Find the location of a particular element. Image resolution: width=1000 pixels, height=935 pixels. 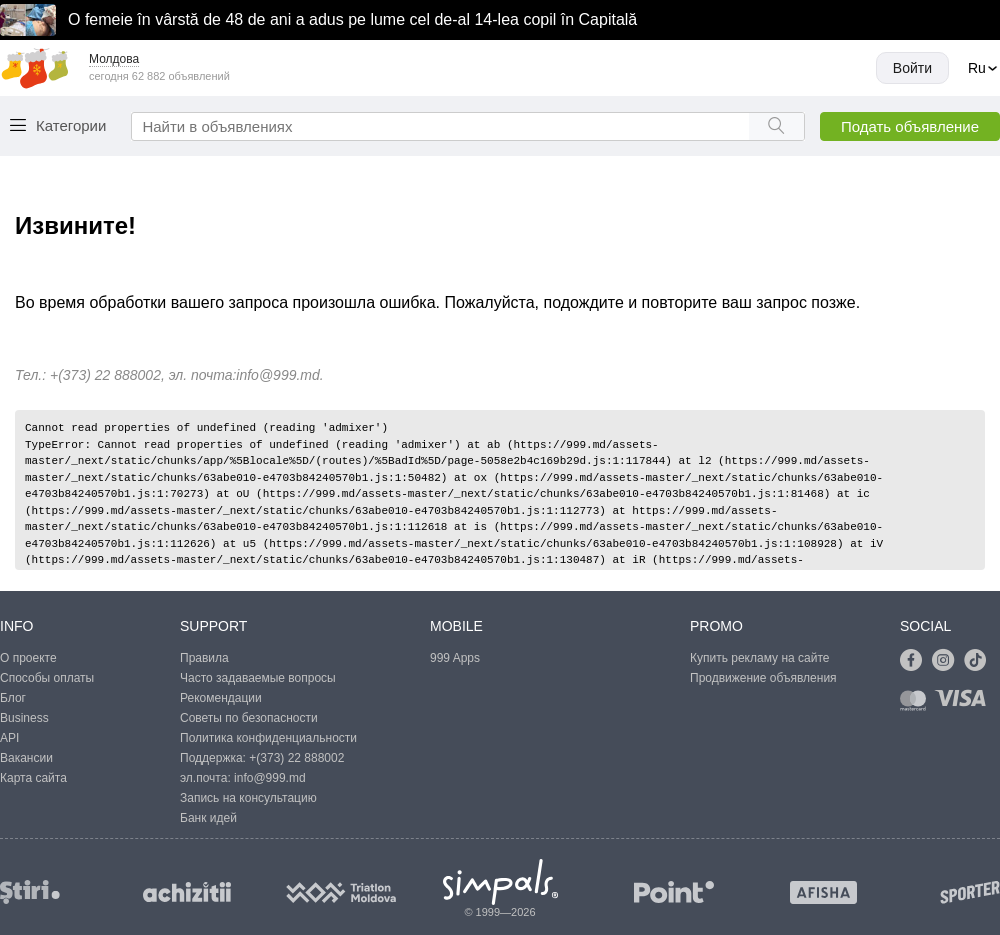

Купить рекламу на сайте is located at coordinates (759, 658).